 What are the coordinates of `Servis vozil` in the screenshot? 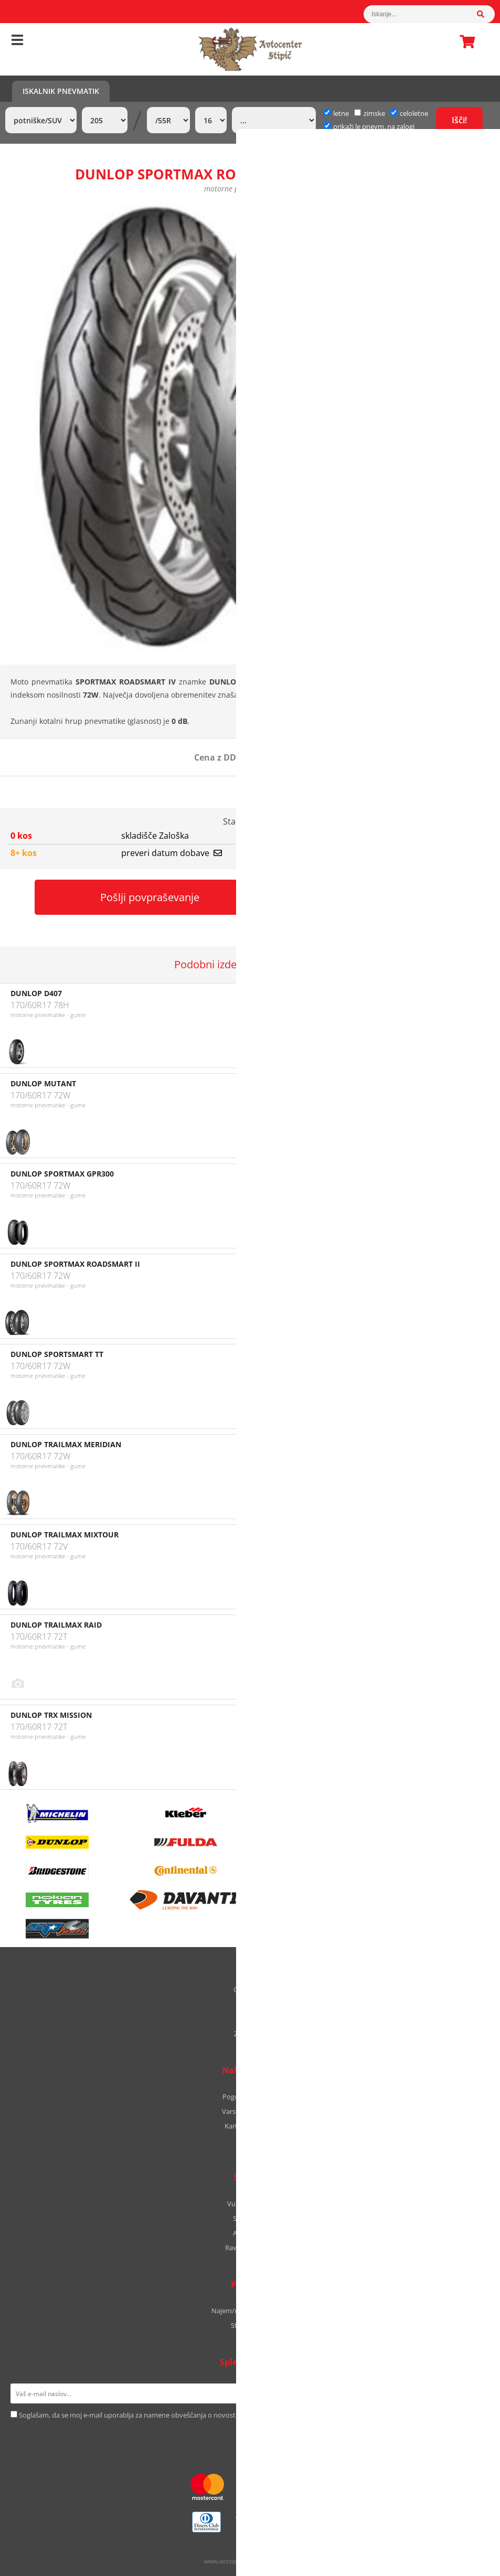 It's located at (250, 2218).